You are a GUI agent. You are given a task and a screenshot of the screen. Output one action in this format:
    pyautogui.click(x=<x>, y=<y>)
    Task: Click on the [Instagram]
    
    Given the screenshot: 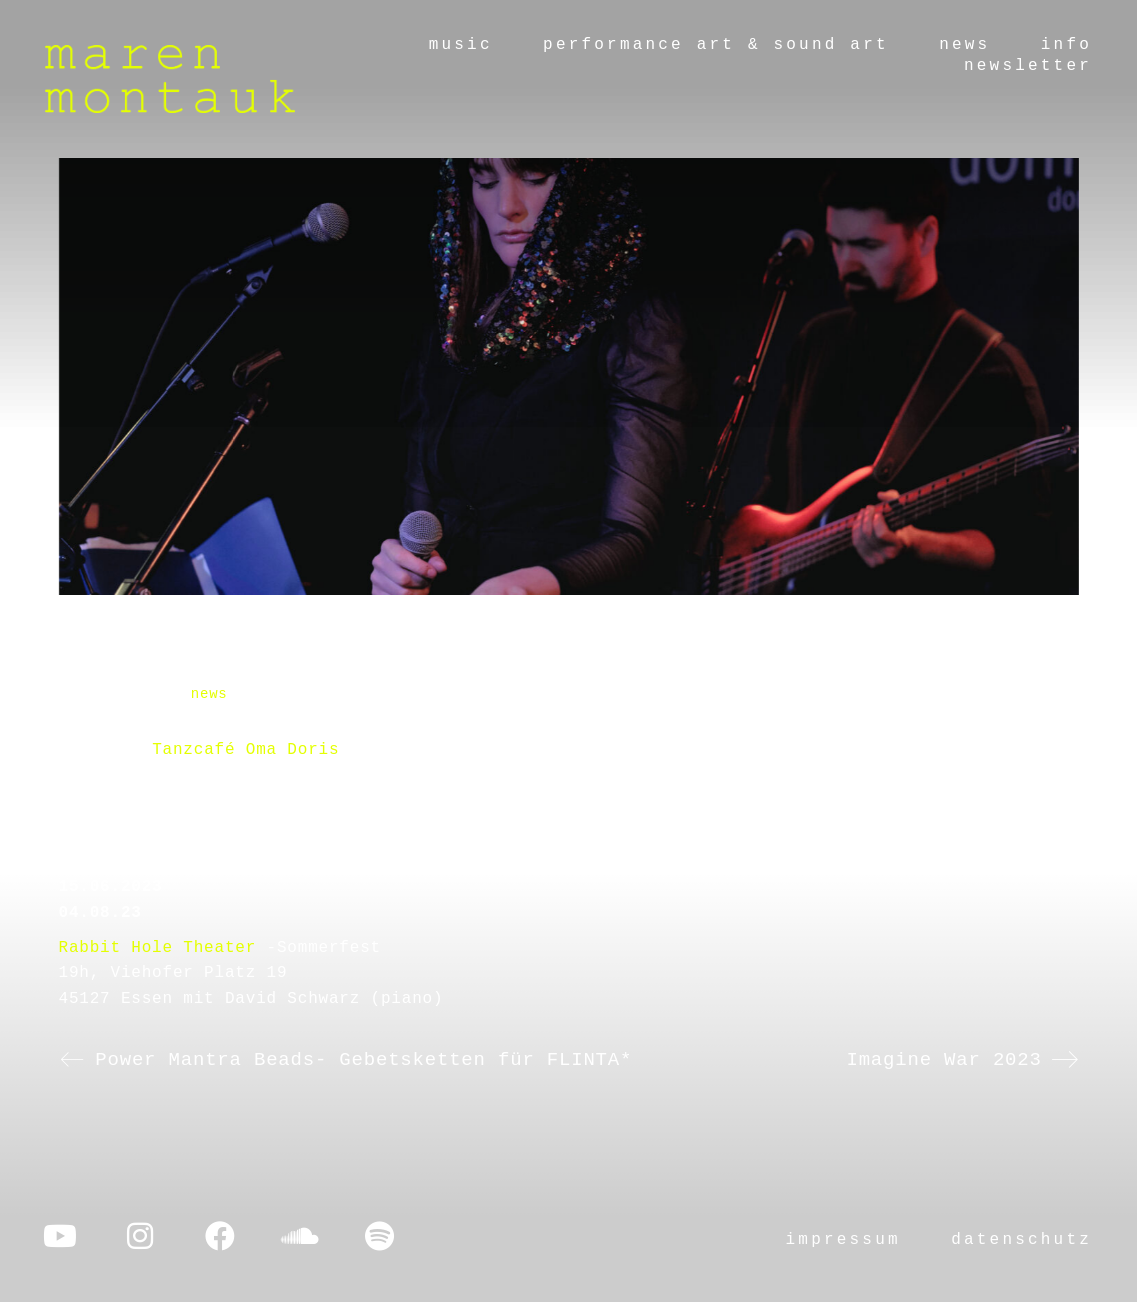 What is the action you would take?
    pyautogui.click(x=140, y=1236)
    